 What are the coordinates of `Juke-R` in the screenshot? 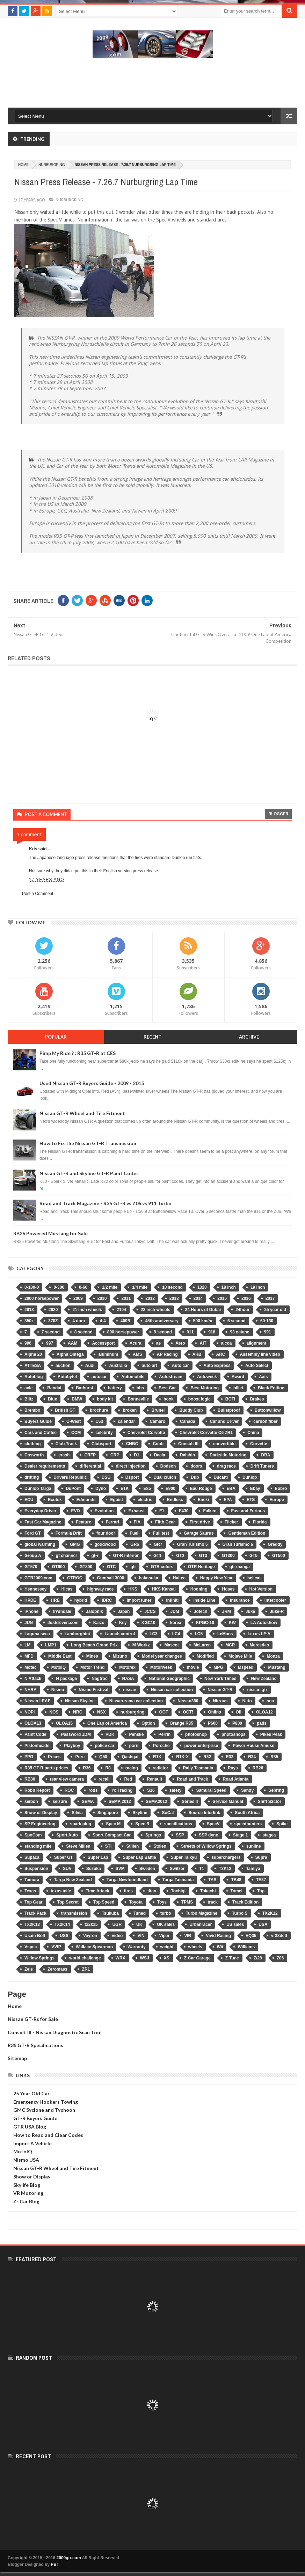 It's located at (277, 1611).